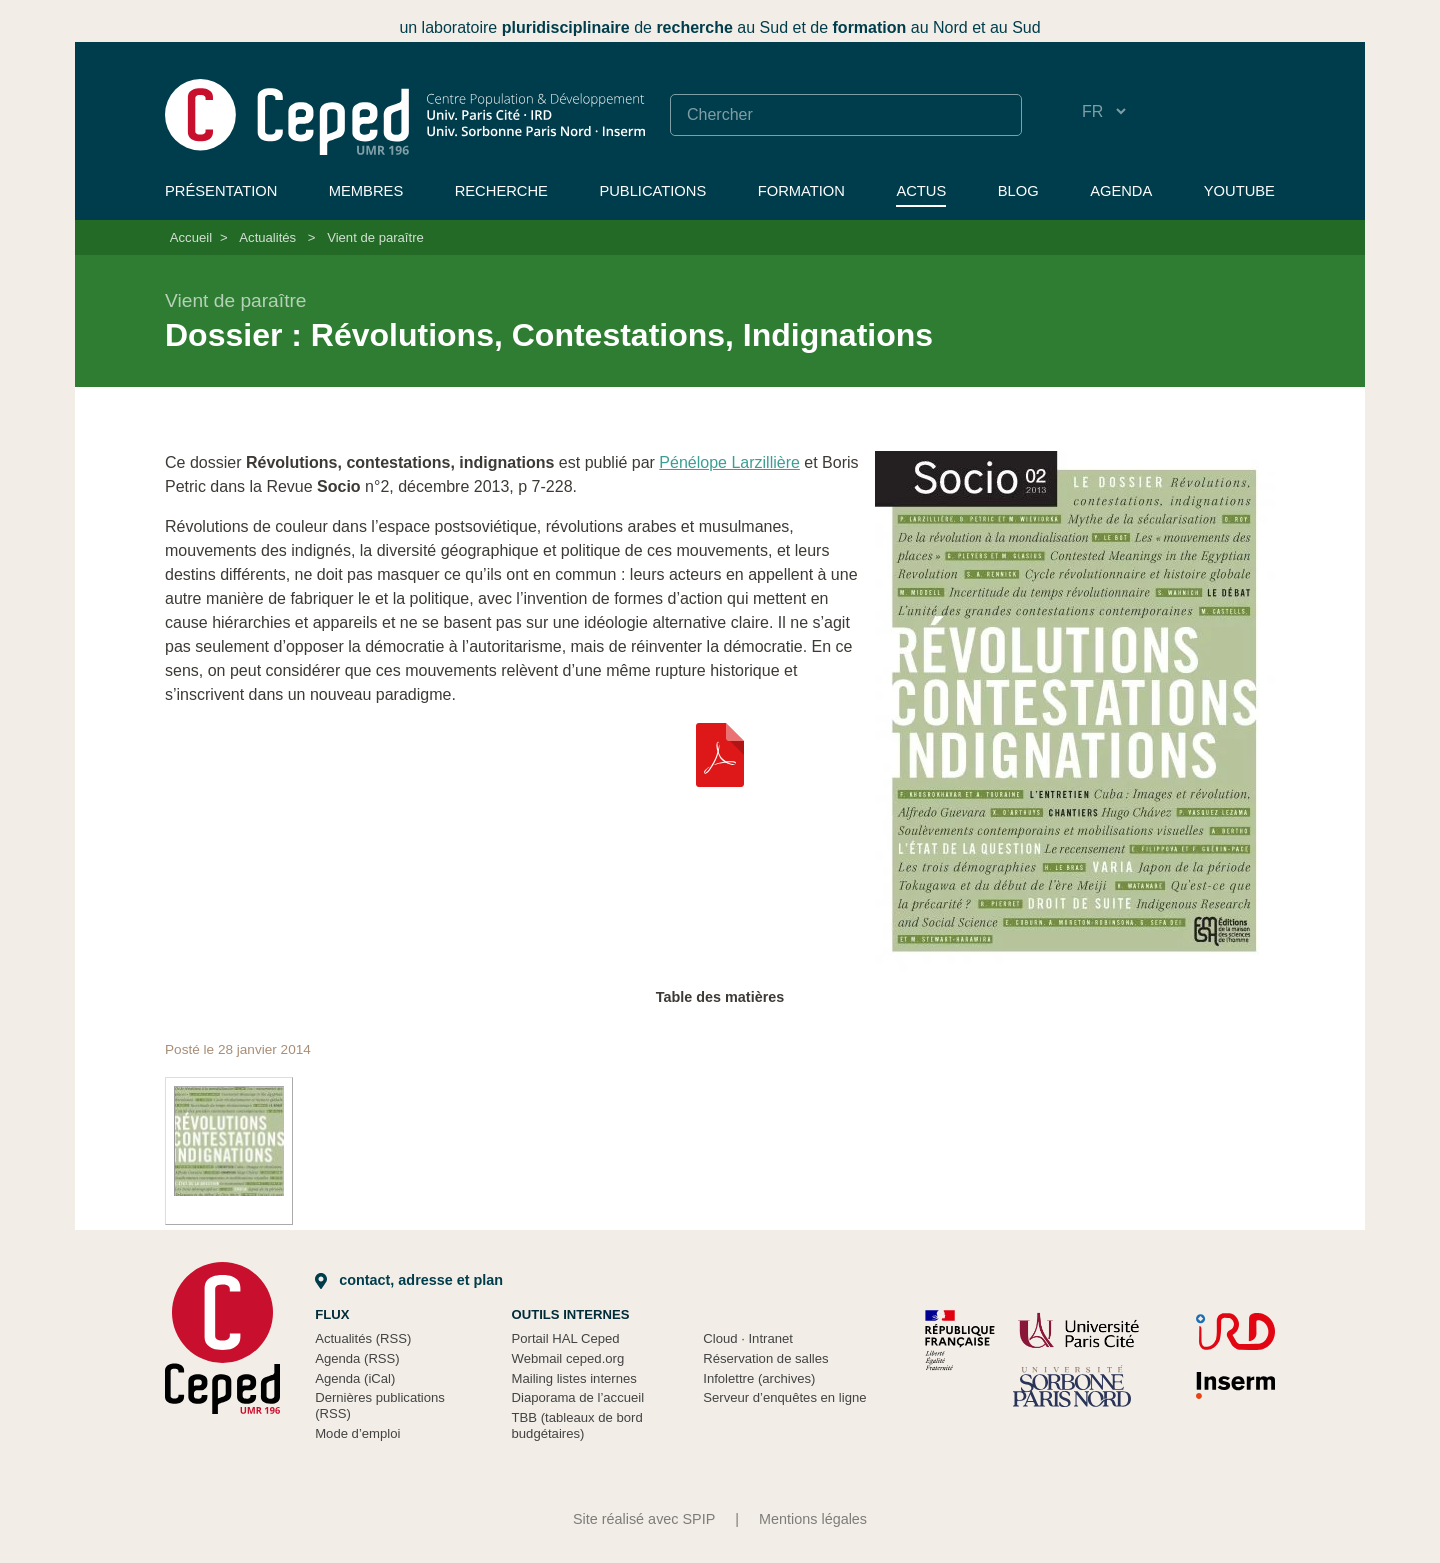  I want to click on Mentions légales, so click(813, 1519).